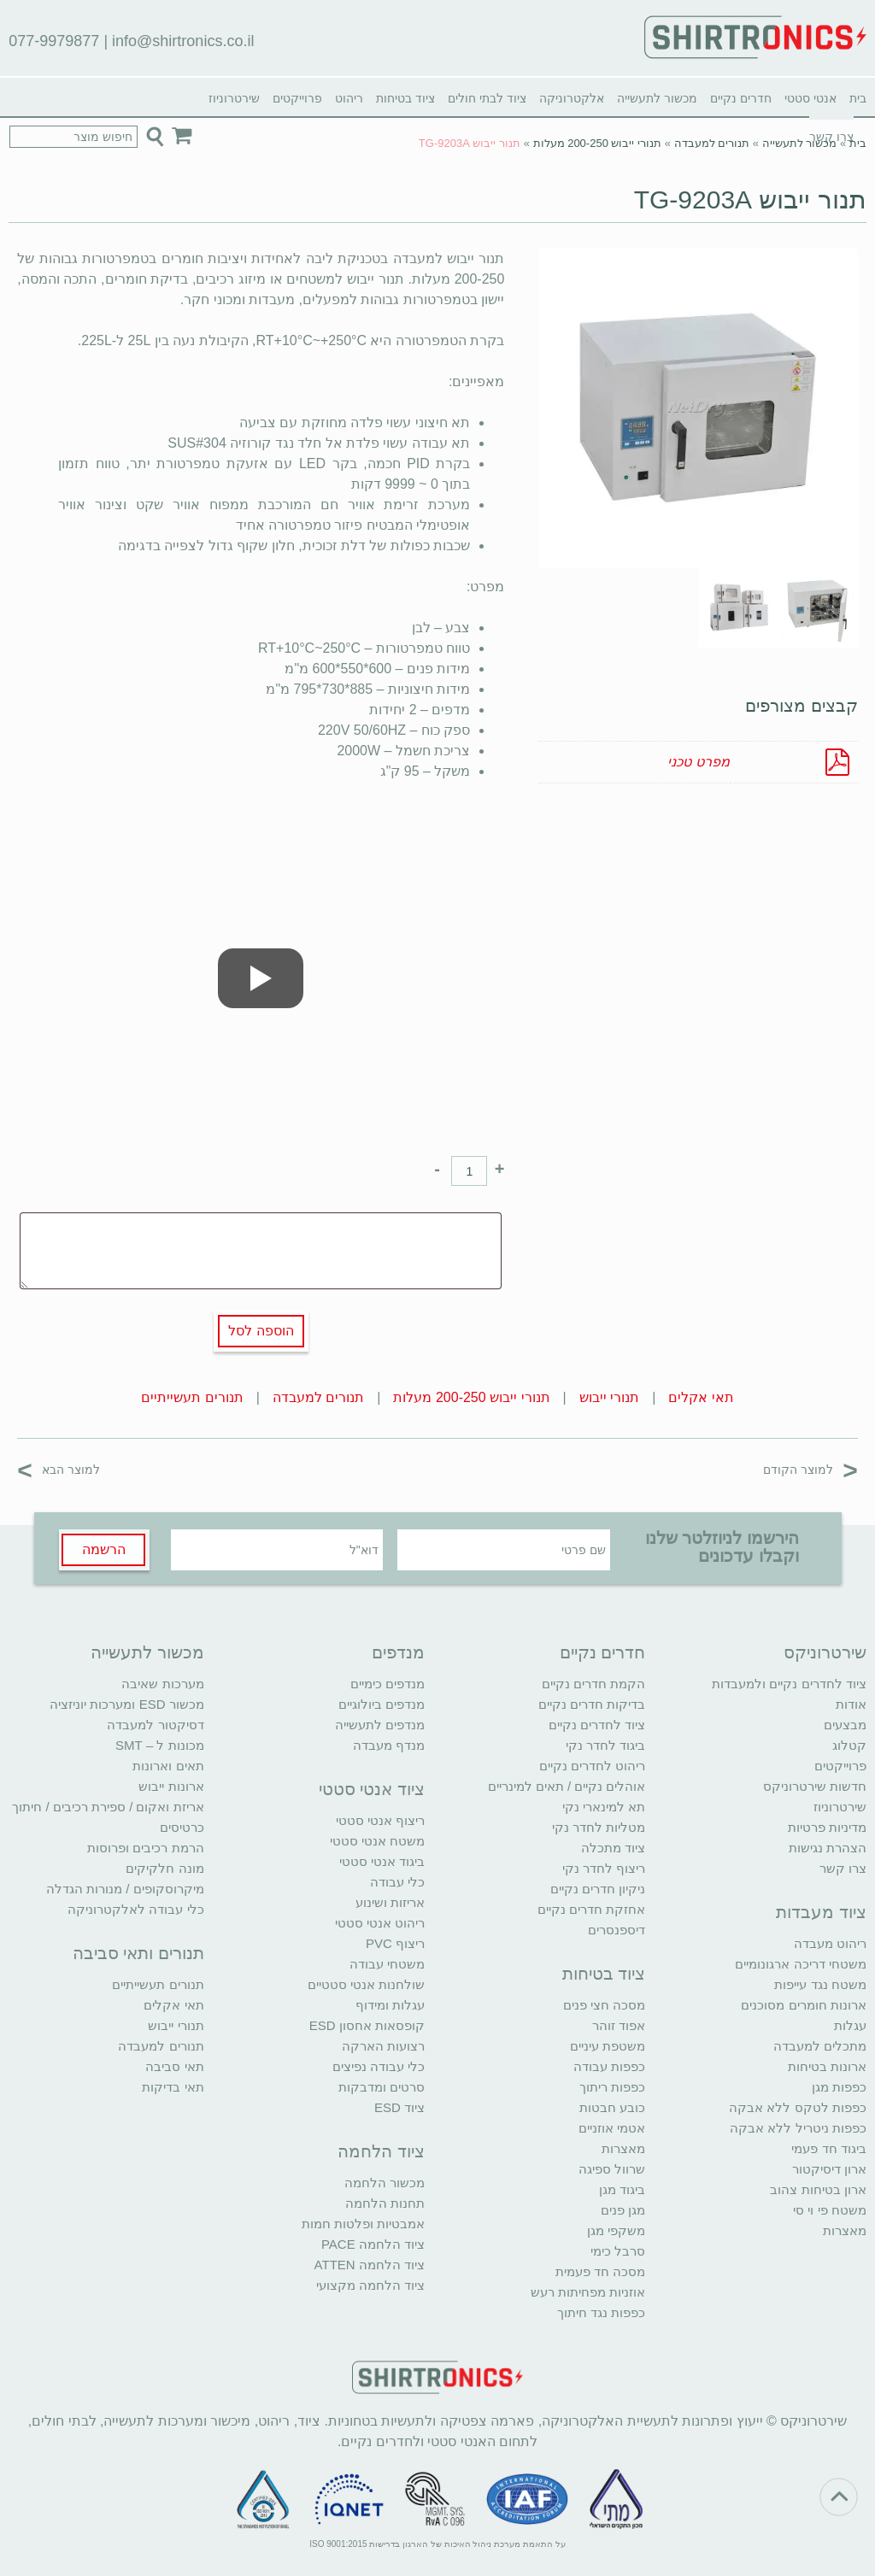  What do you see at coordinates (603, 1868) in the screenshot?
I see `ריצוף לחדר נקי` at bounding box center [603, 1868].